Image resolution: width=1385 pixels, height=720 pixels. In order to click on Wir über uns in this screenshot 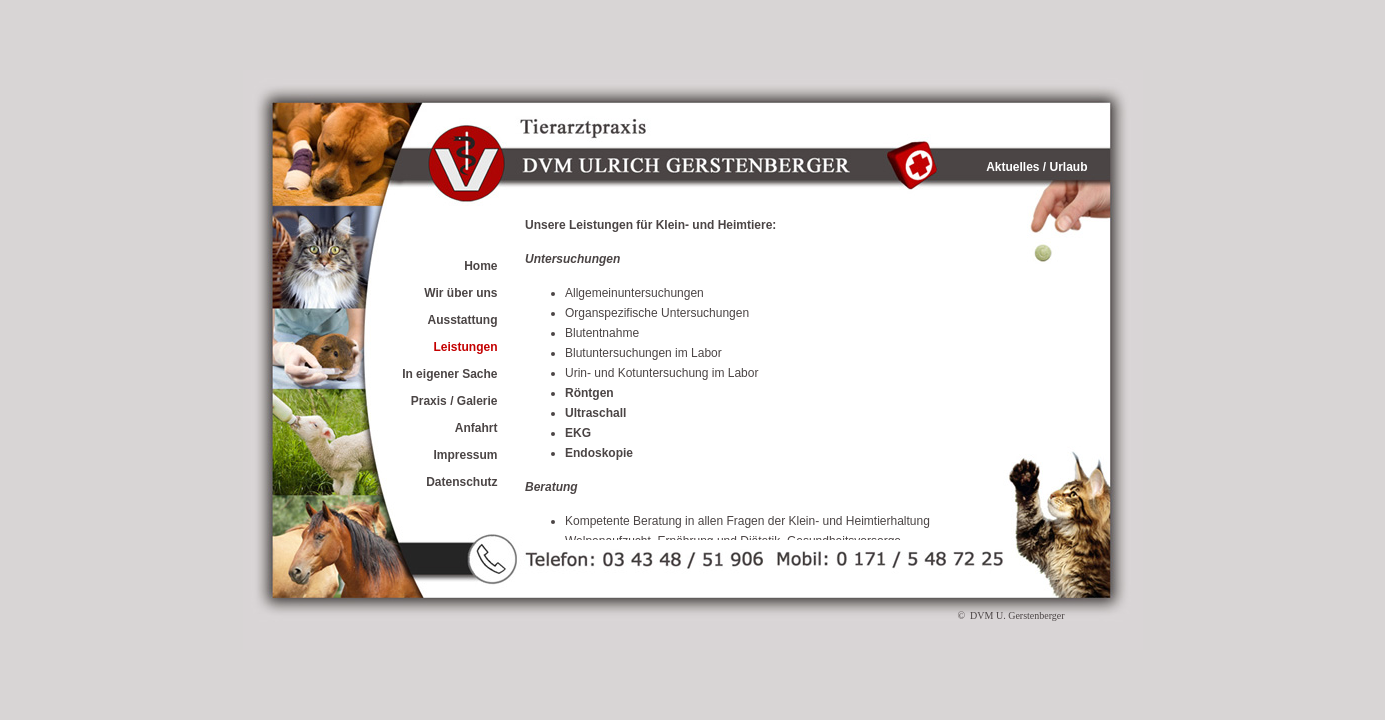, I will do `click(460, 293)`.